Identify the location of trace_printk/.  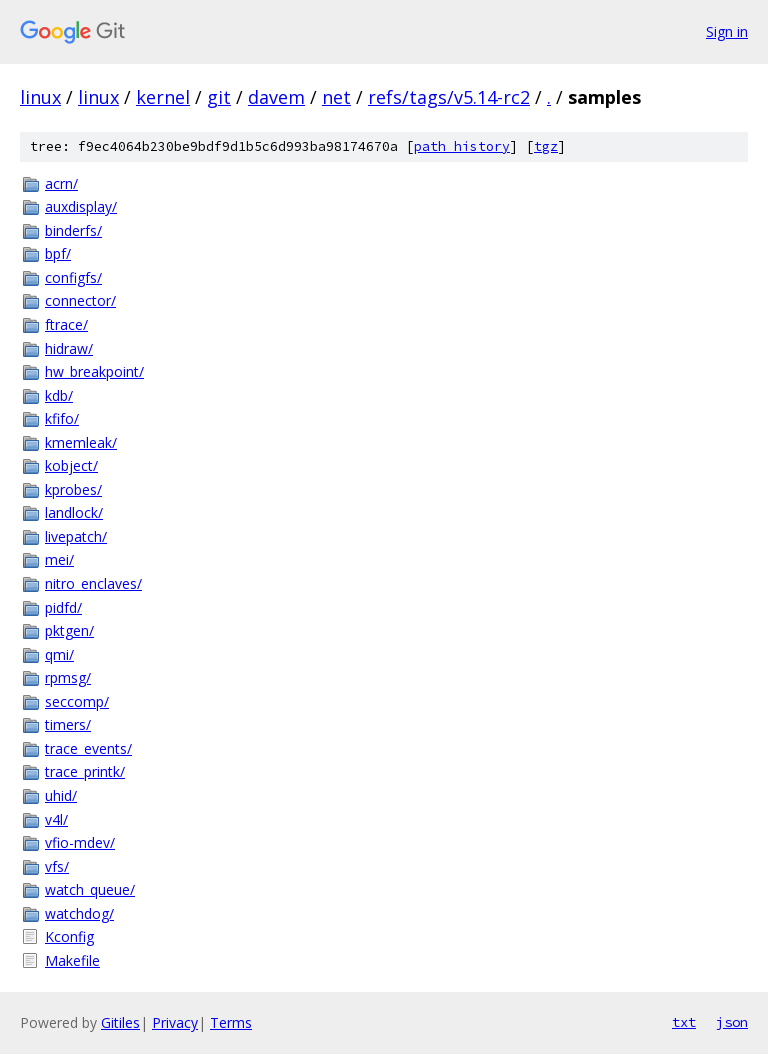
(85, 771).